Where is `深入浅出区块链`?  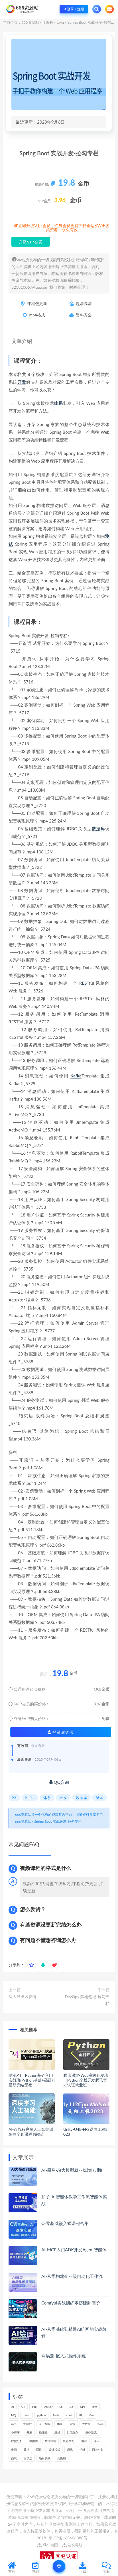
深入浅出区块链 is located at coordinates (22, 1996).